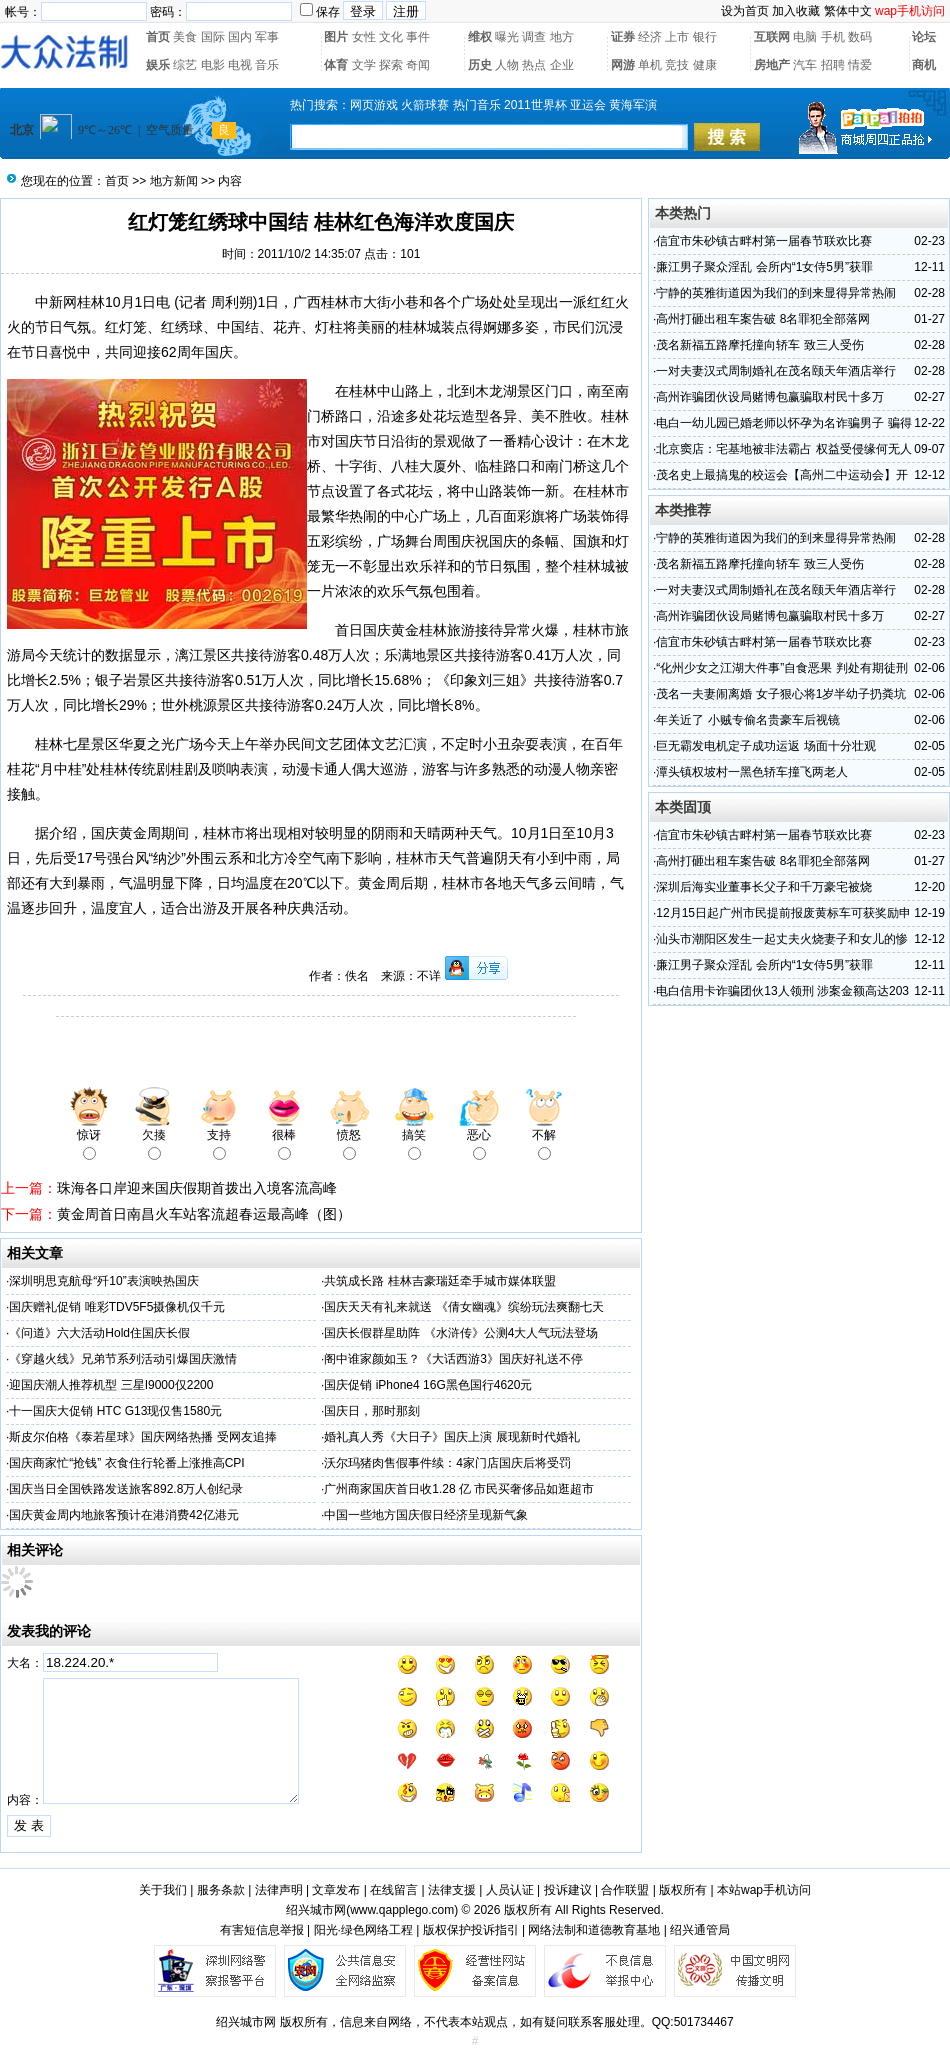  Describe the element at coordinates (705, 37) in the screenshot. I see `银行` at that location.